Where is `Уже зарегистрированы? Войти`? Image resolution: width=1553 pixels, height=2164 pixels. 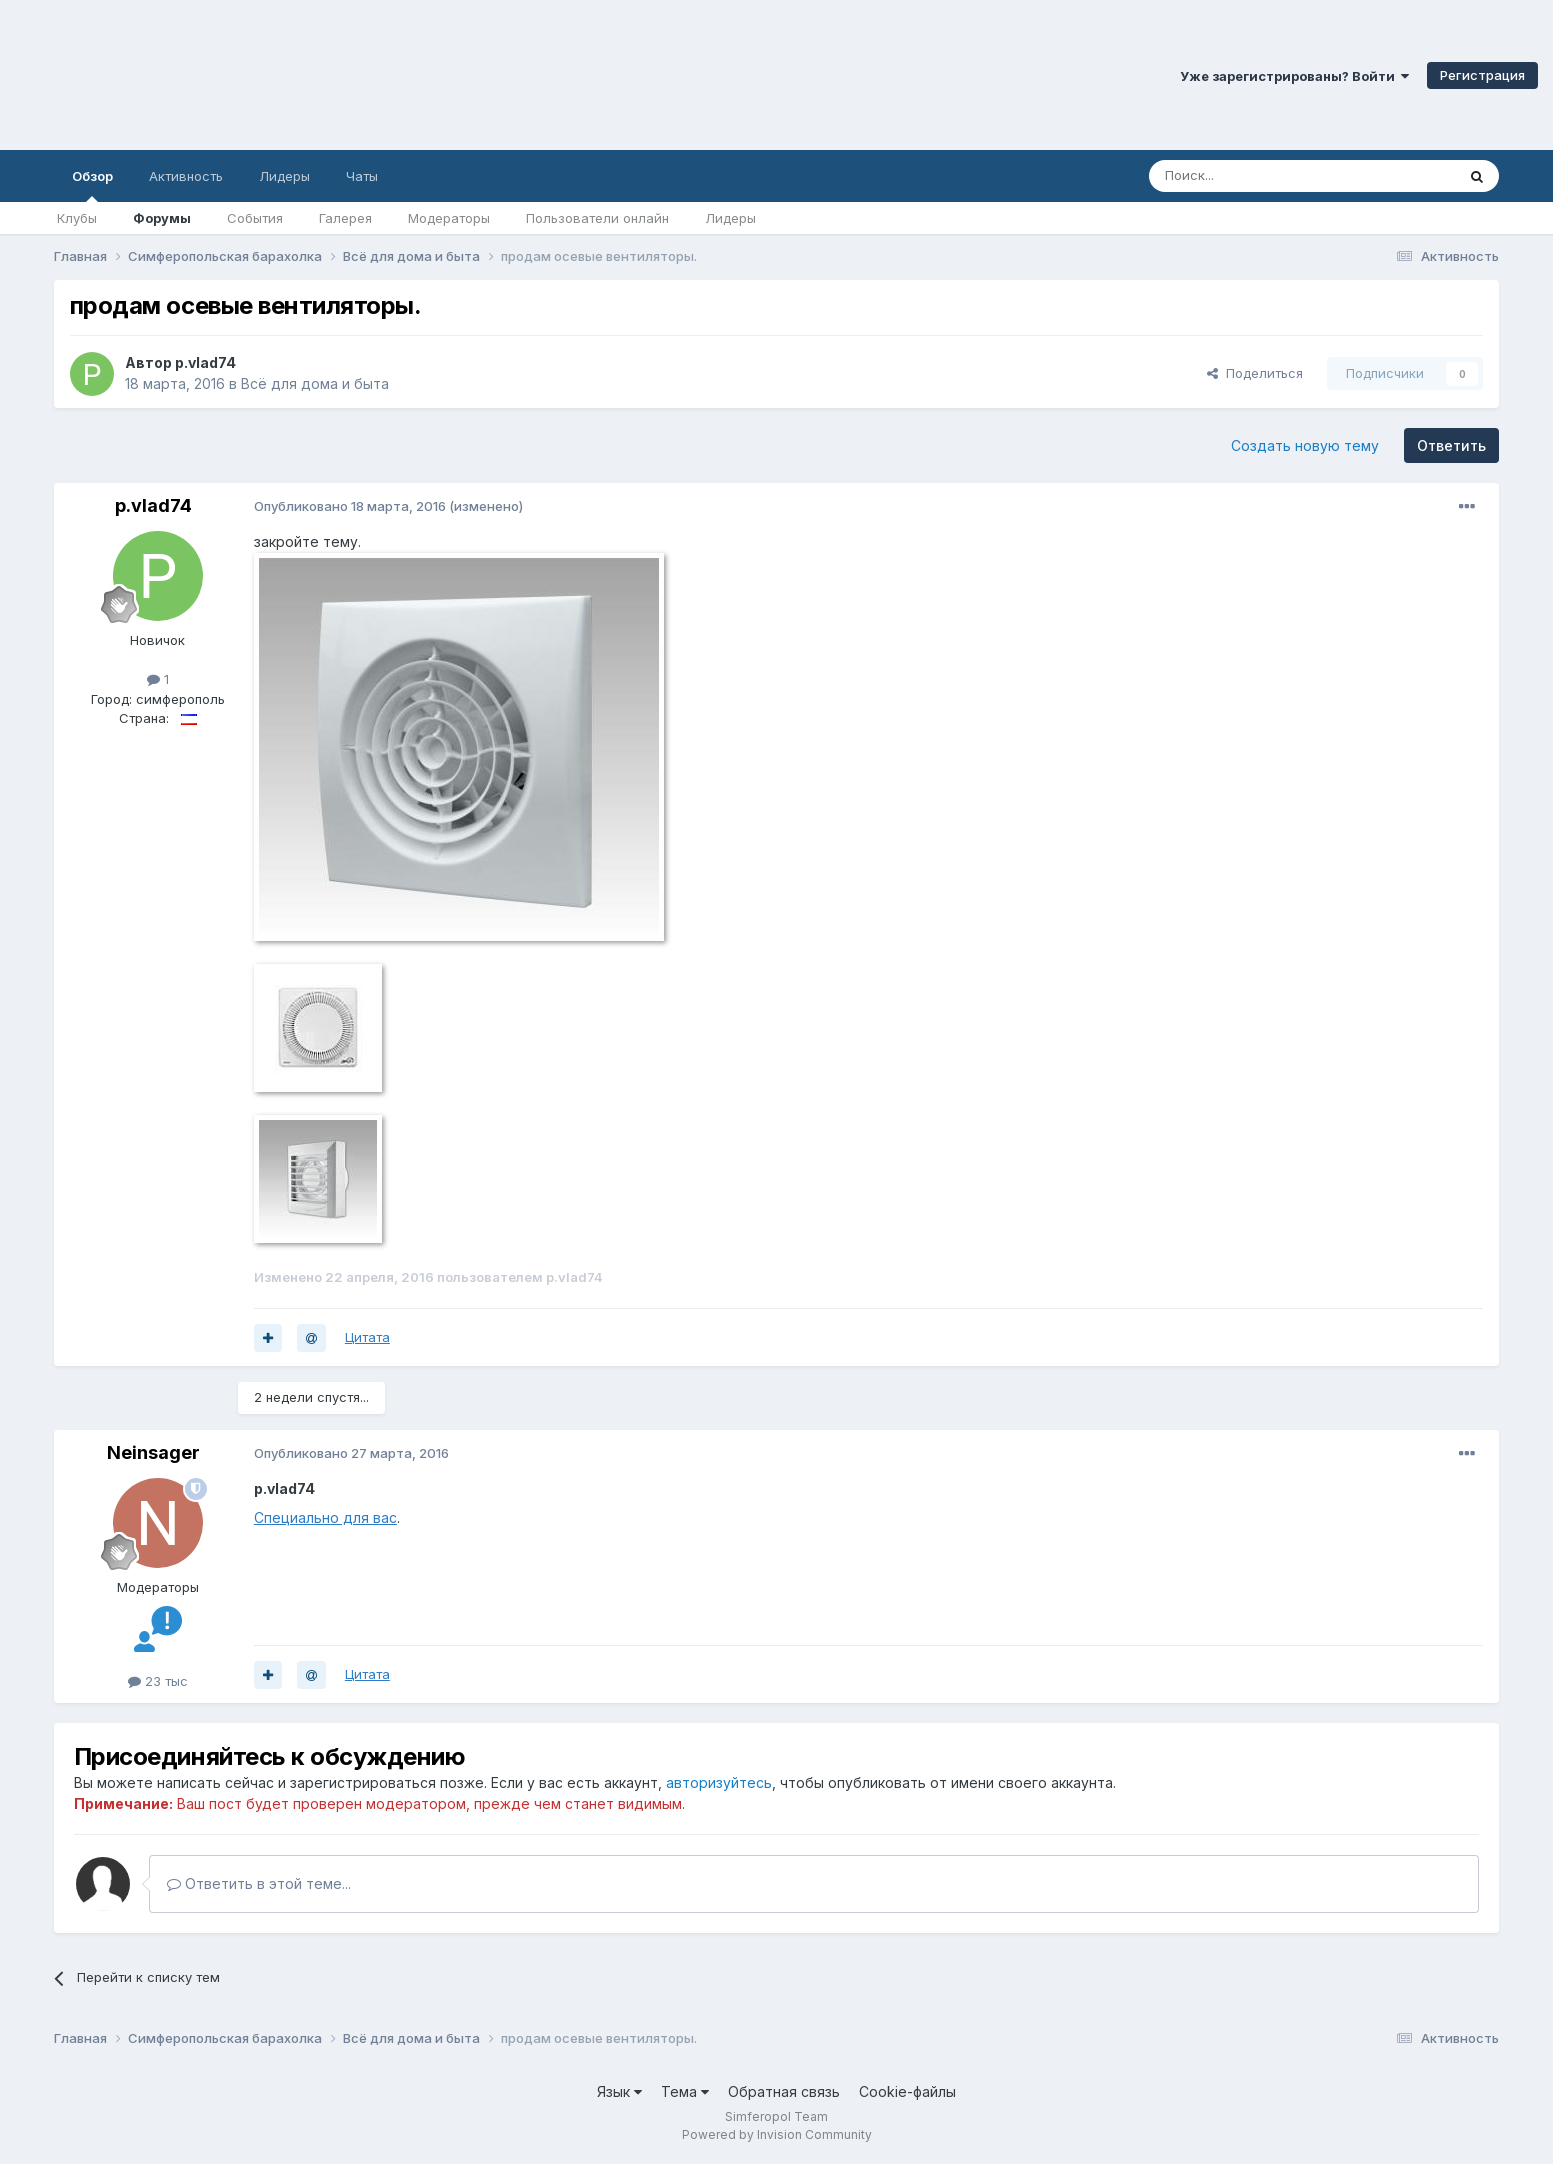 Уже зарегистрированы? Войти is located at coordinates (1294, 76).